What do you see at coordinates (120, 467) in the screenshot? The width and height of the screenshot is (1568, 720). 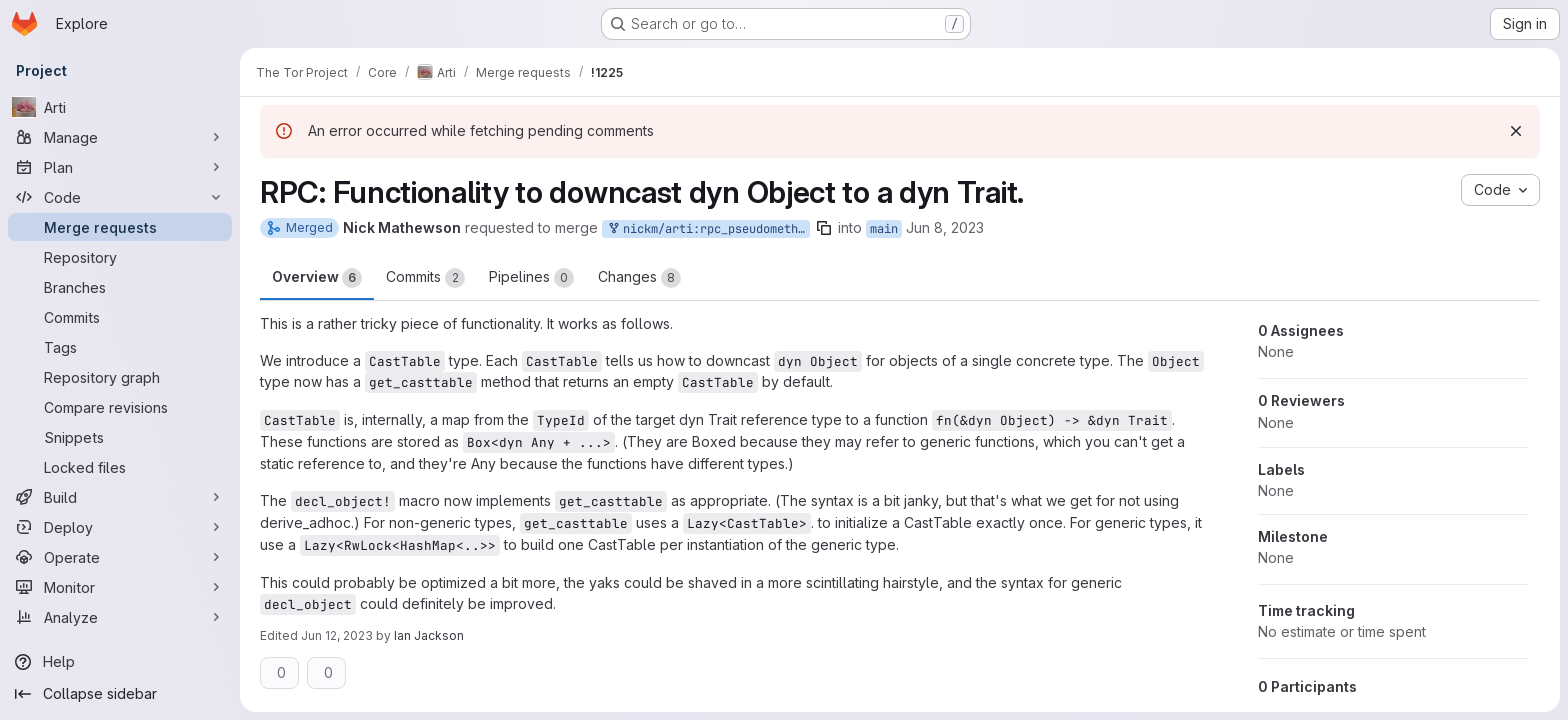 I see `[Locked files]` at bounding box center [120, 467].